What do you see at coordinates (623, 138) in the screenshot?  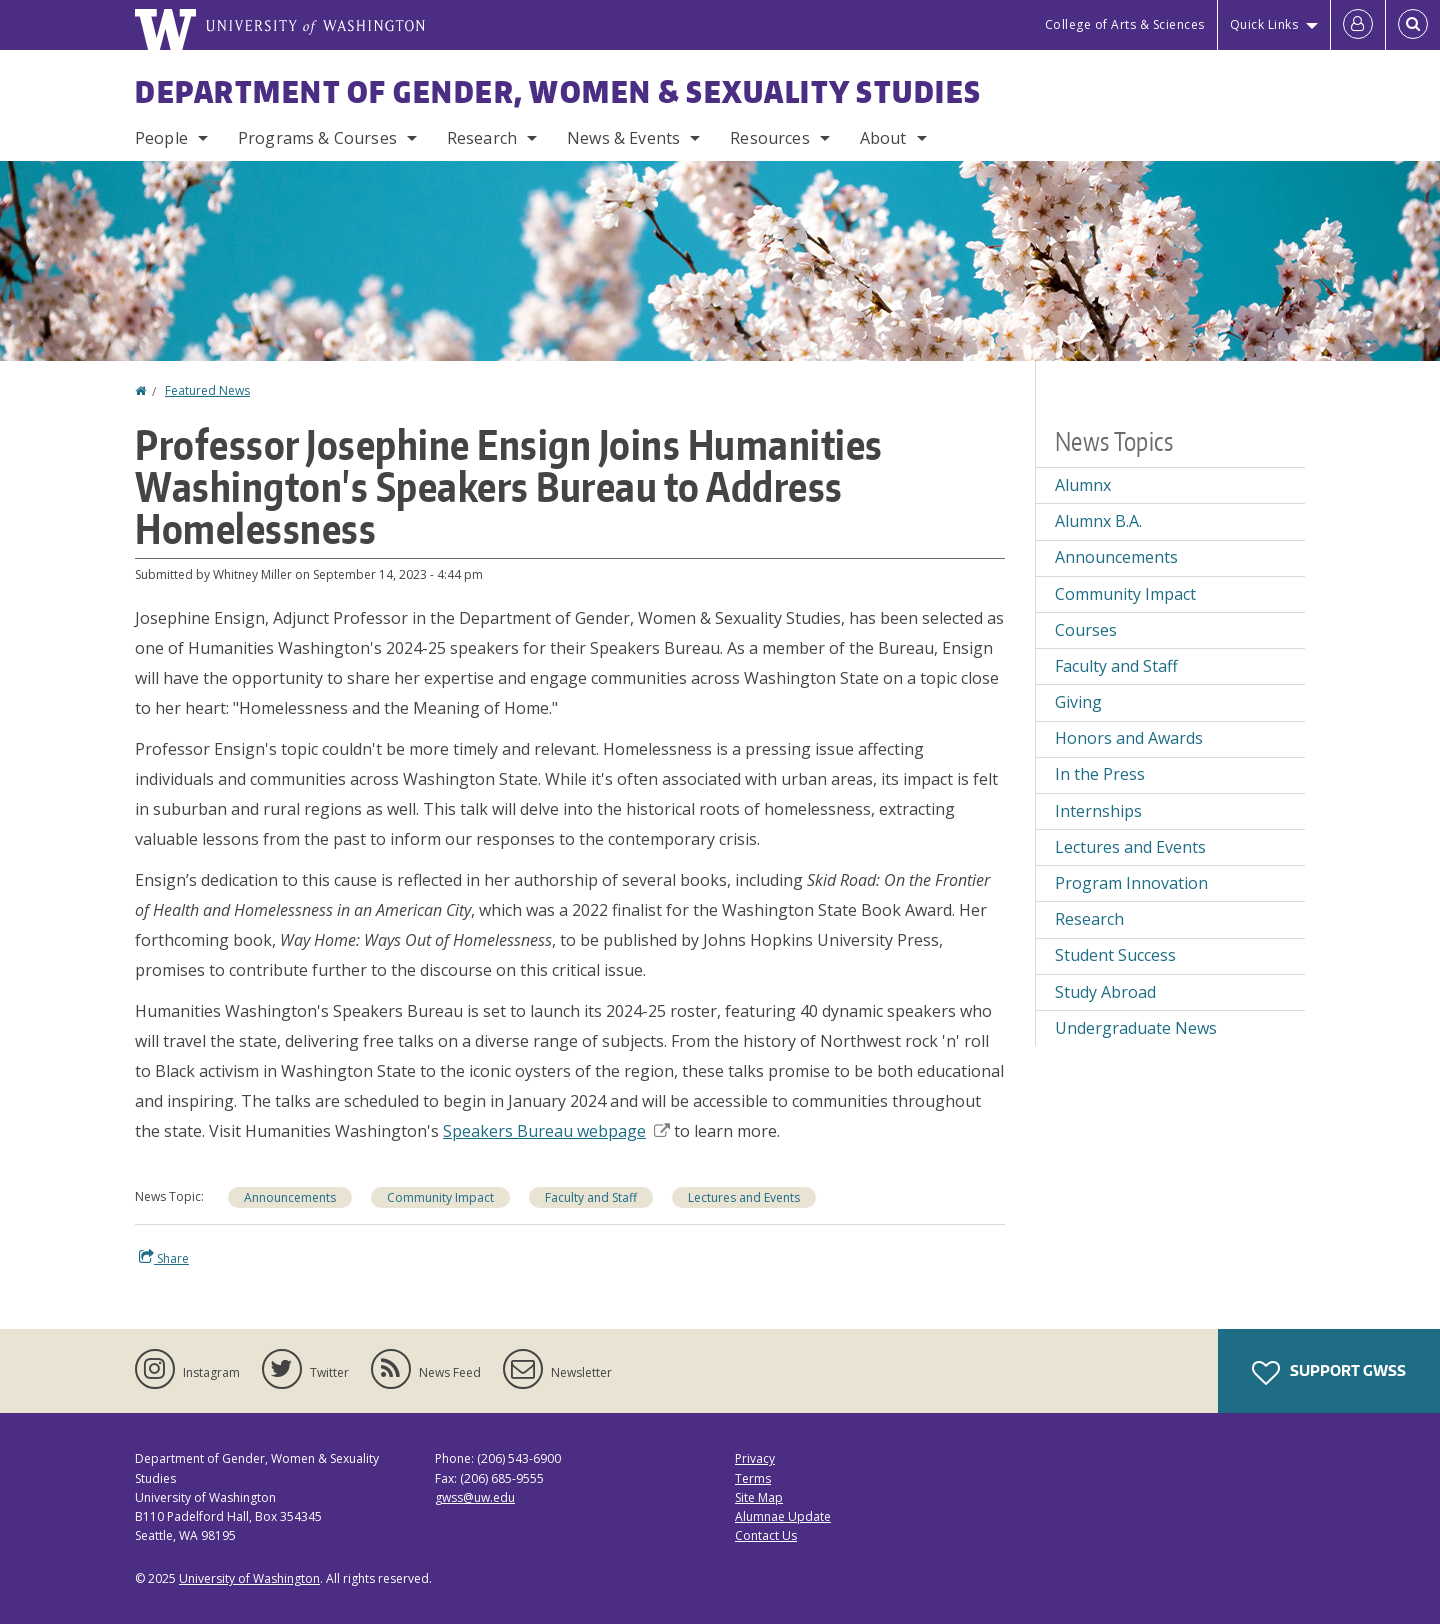 I see `News & Events` at bounding box center [623, 138].